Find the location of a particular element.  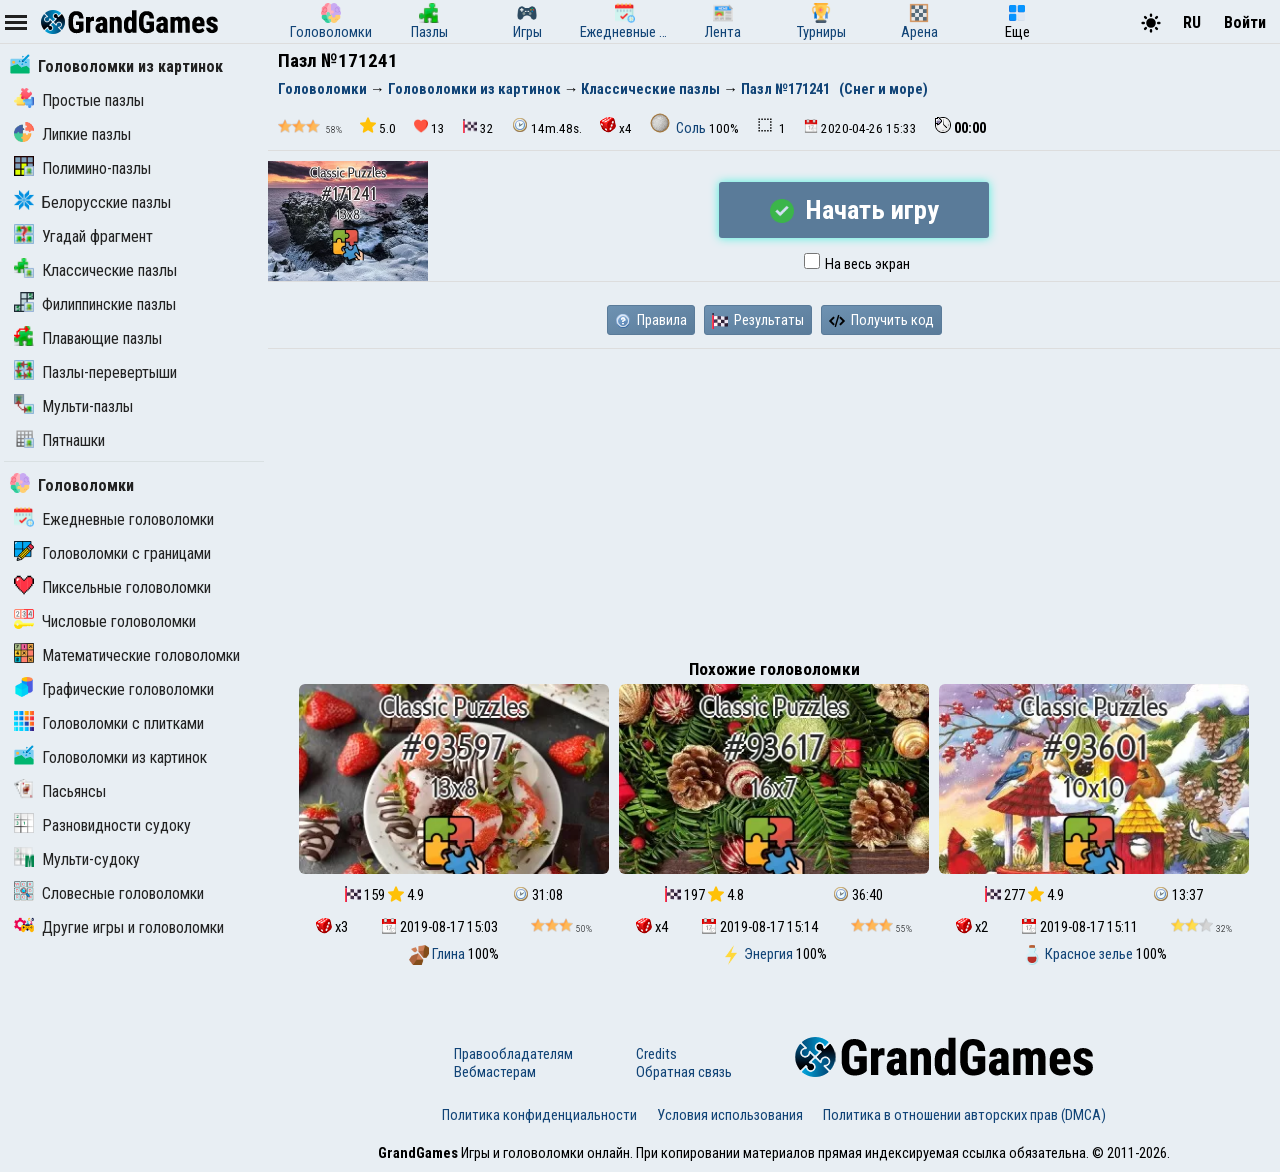

Пятнашки is located at coordinates (59, 440).